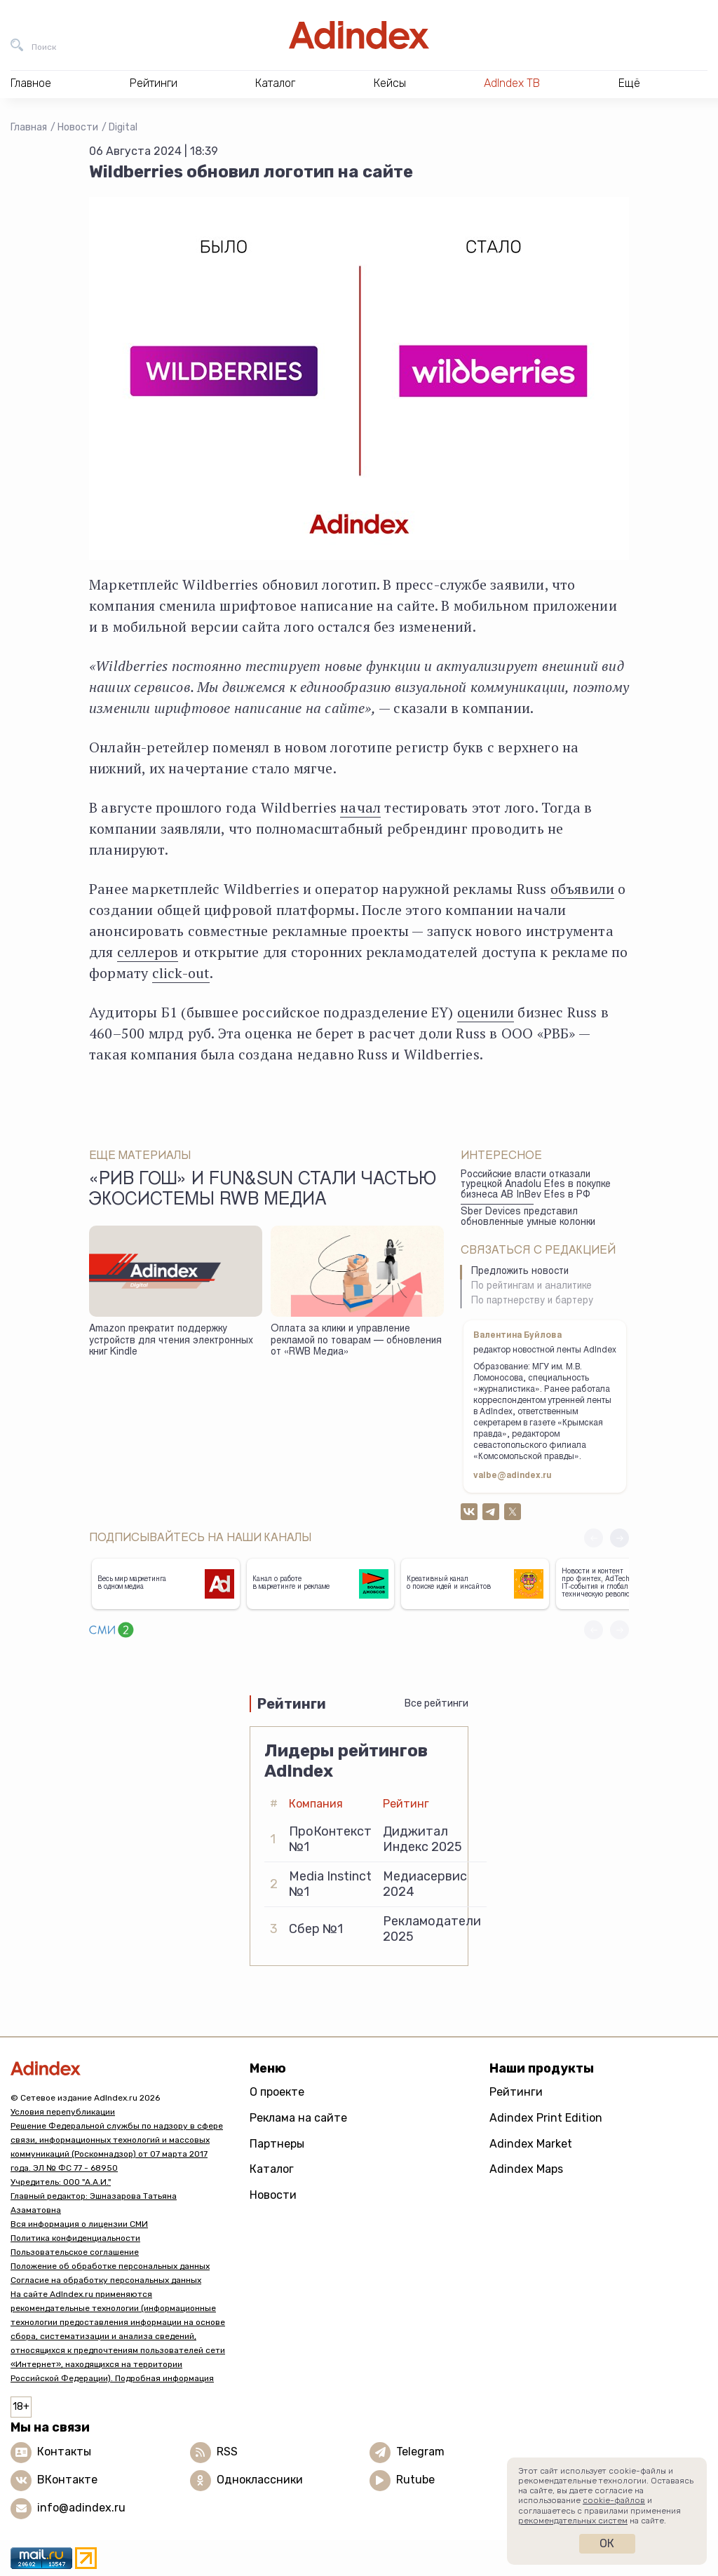 The height and width of the screenshot is (2576, 718). Describe the element at coordinates (106, 2280) in the screenshot. I see `Согласие на обработку персональных данных` at that location.